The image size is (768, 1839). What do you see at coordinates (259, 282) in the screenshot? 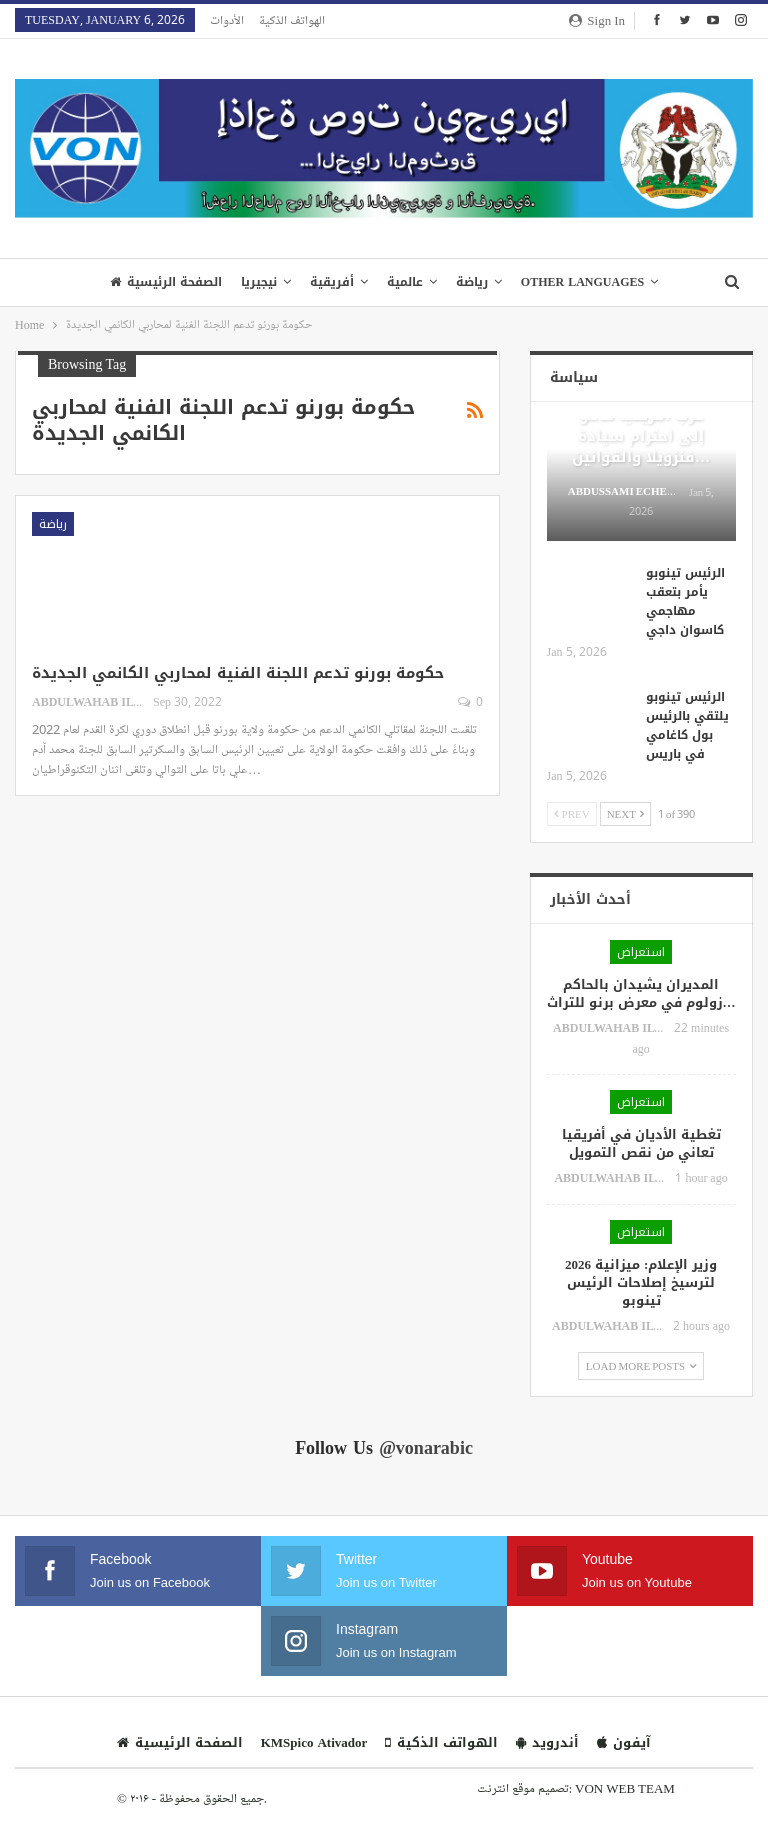
I see `نيجيريا` at bounding box center [259, 282].